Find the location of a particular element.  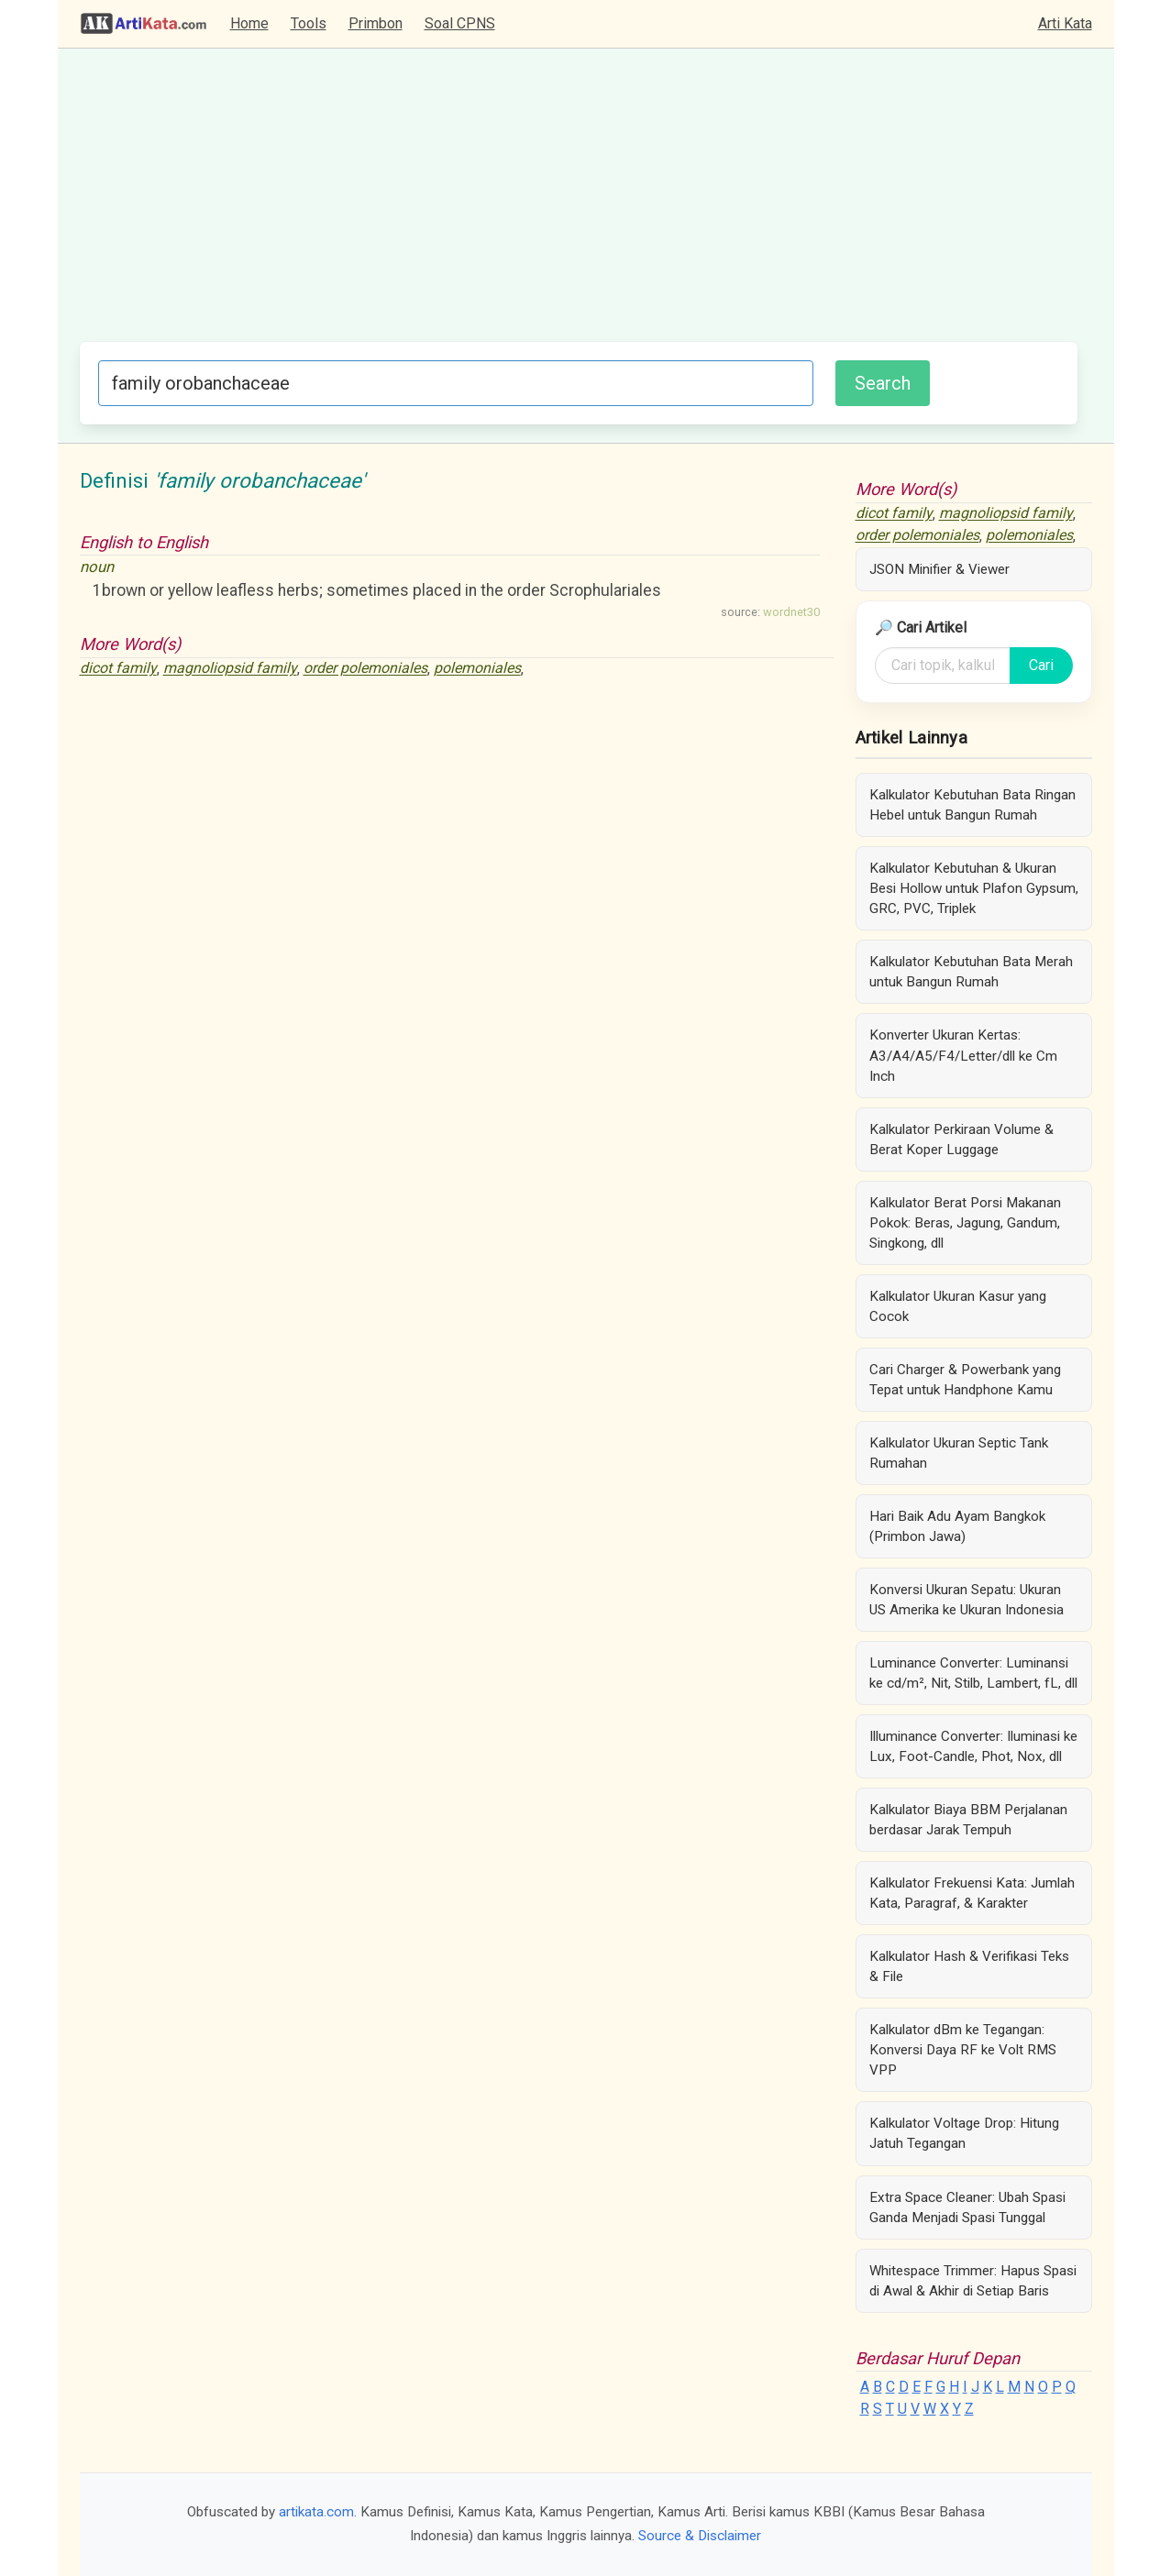

Source & Disclaimer is located at coordinates (699, 2535).